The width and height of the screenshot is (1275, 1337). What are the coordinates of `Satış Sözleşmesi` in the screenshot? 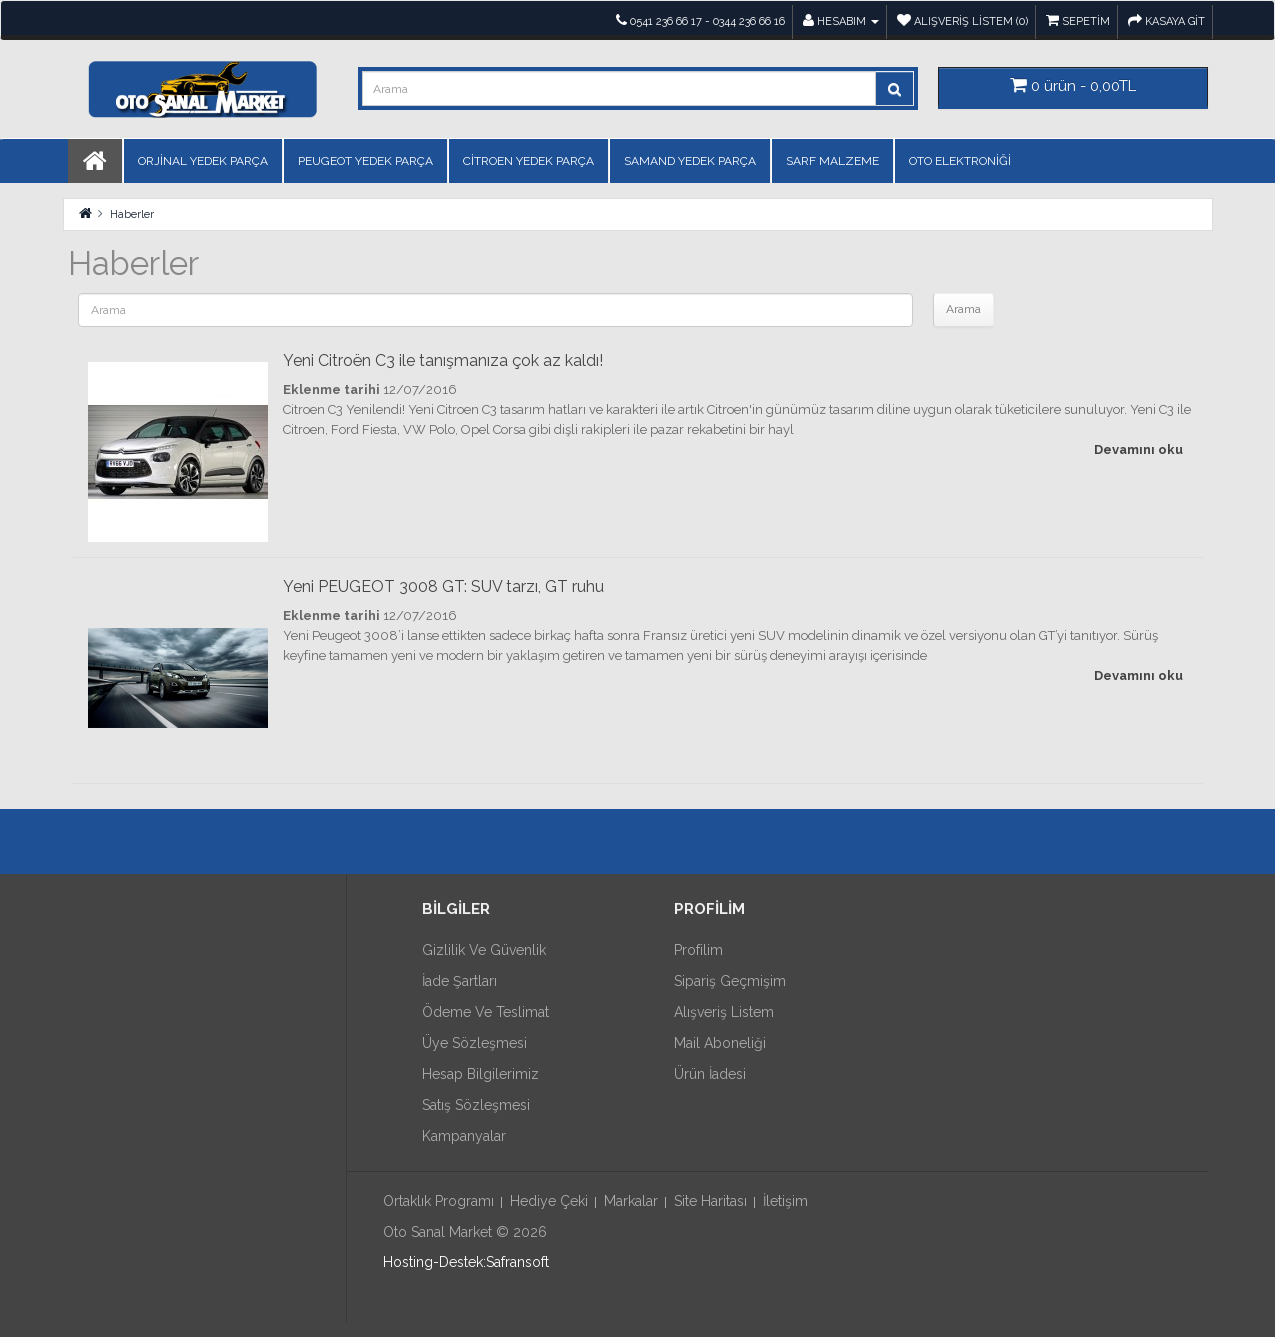 It's located at (476, 1105).